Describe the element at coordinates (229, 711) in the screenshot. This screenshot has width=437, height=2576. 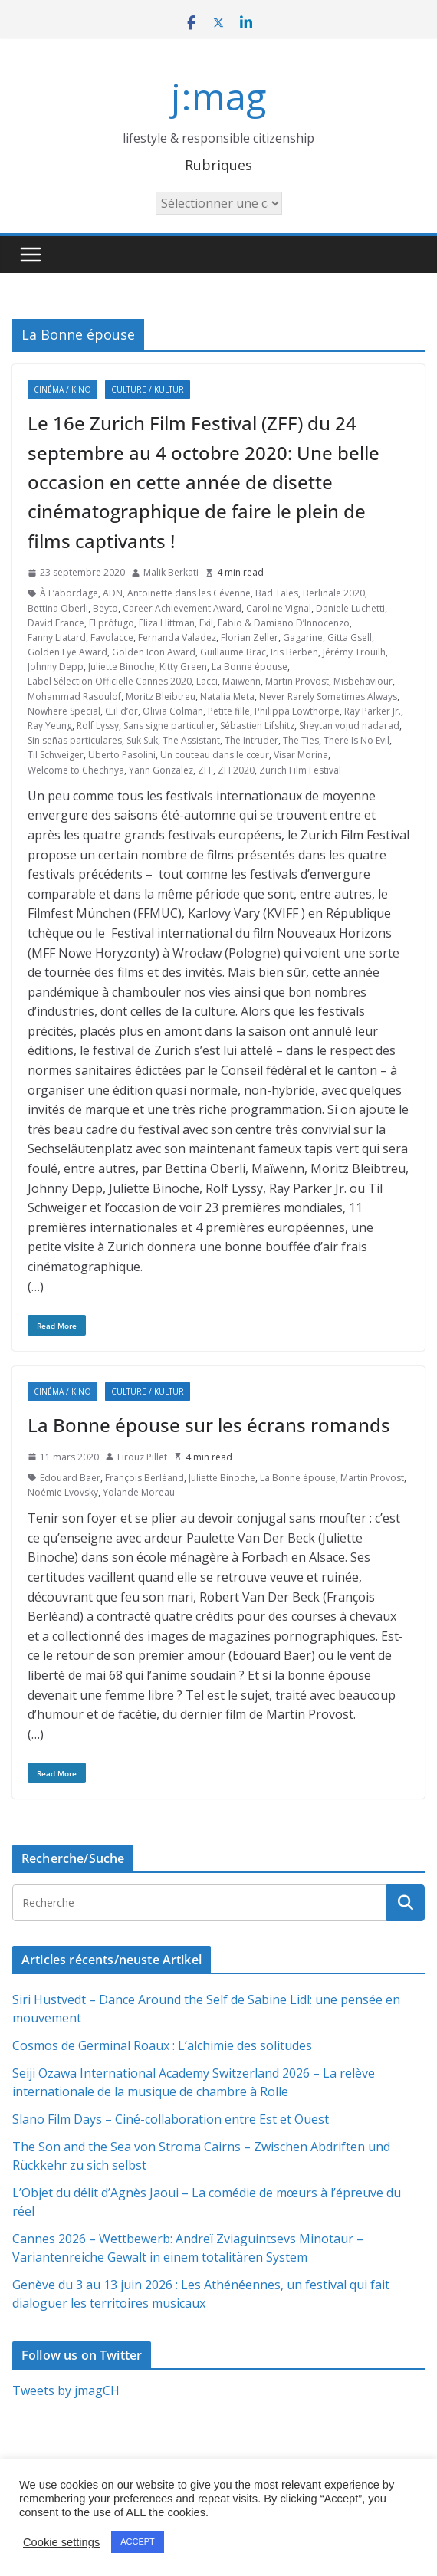
I see `Petite fille` at that location.